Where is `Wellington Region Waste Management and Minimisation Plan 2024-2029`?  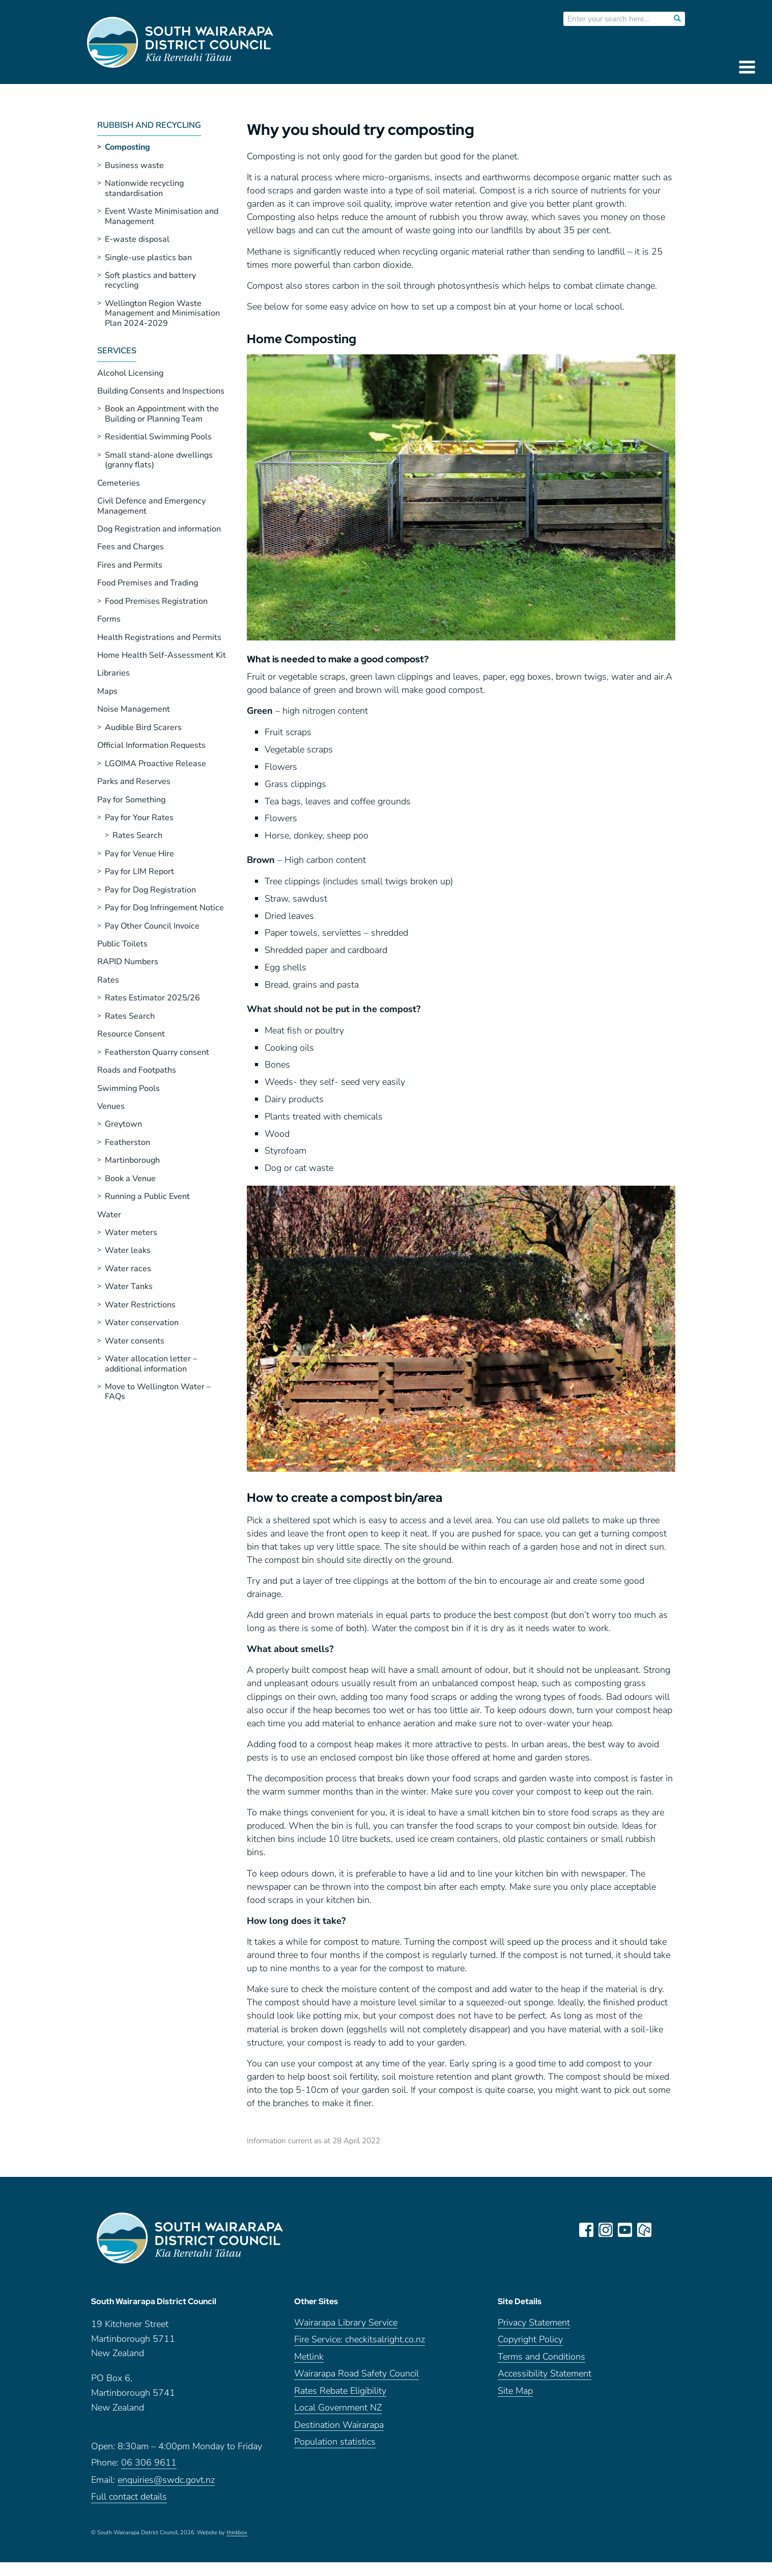
Wellington Region Waste Management and Minimisation Plan 2024-2029 is located at coordinates (162, 313).